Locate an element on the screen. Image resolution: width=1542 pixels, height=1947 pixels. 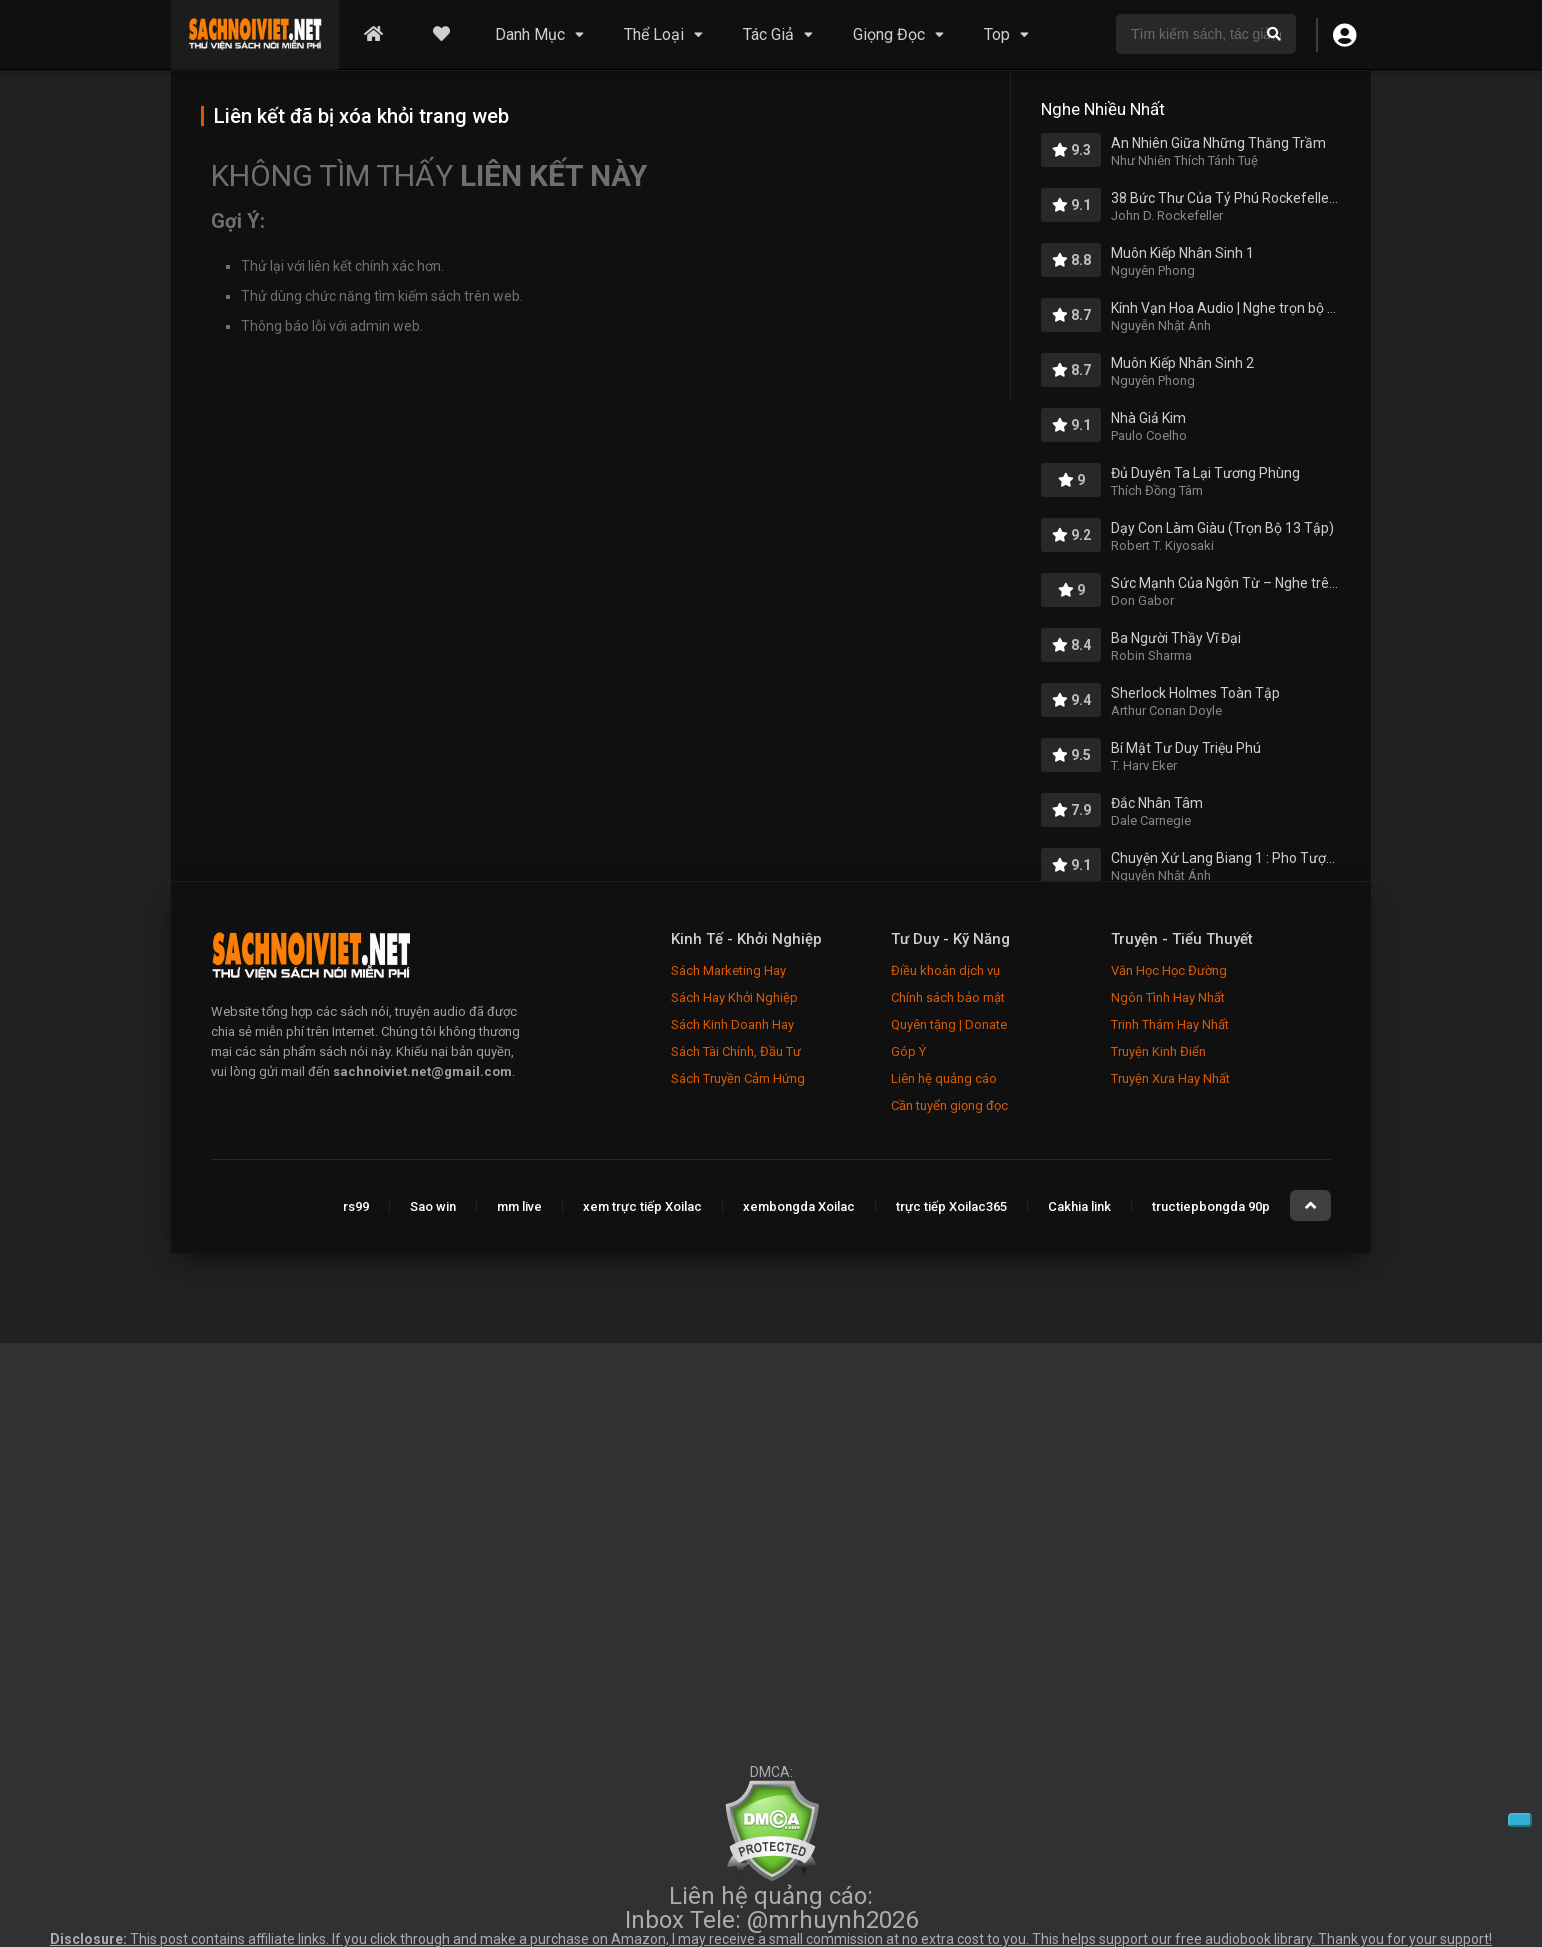
Thể Loại is located at coordinates (654, 34).